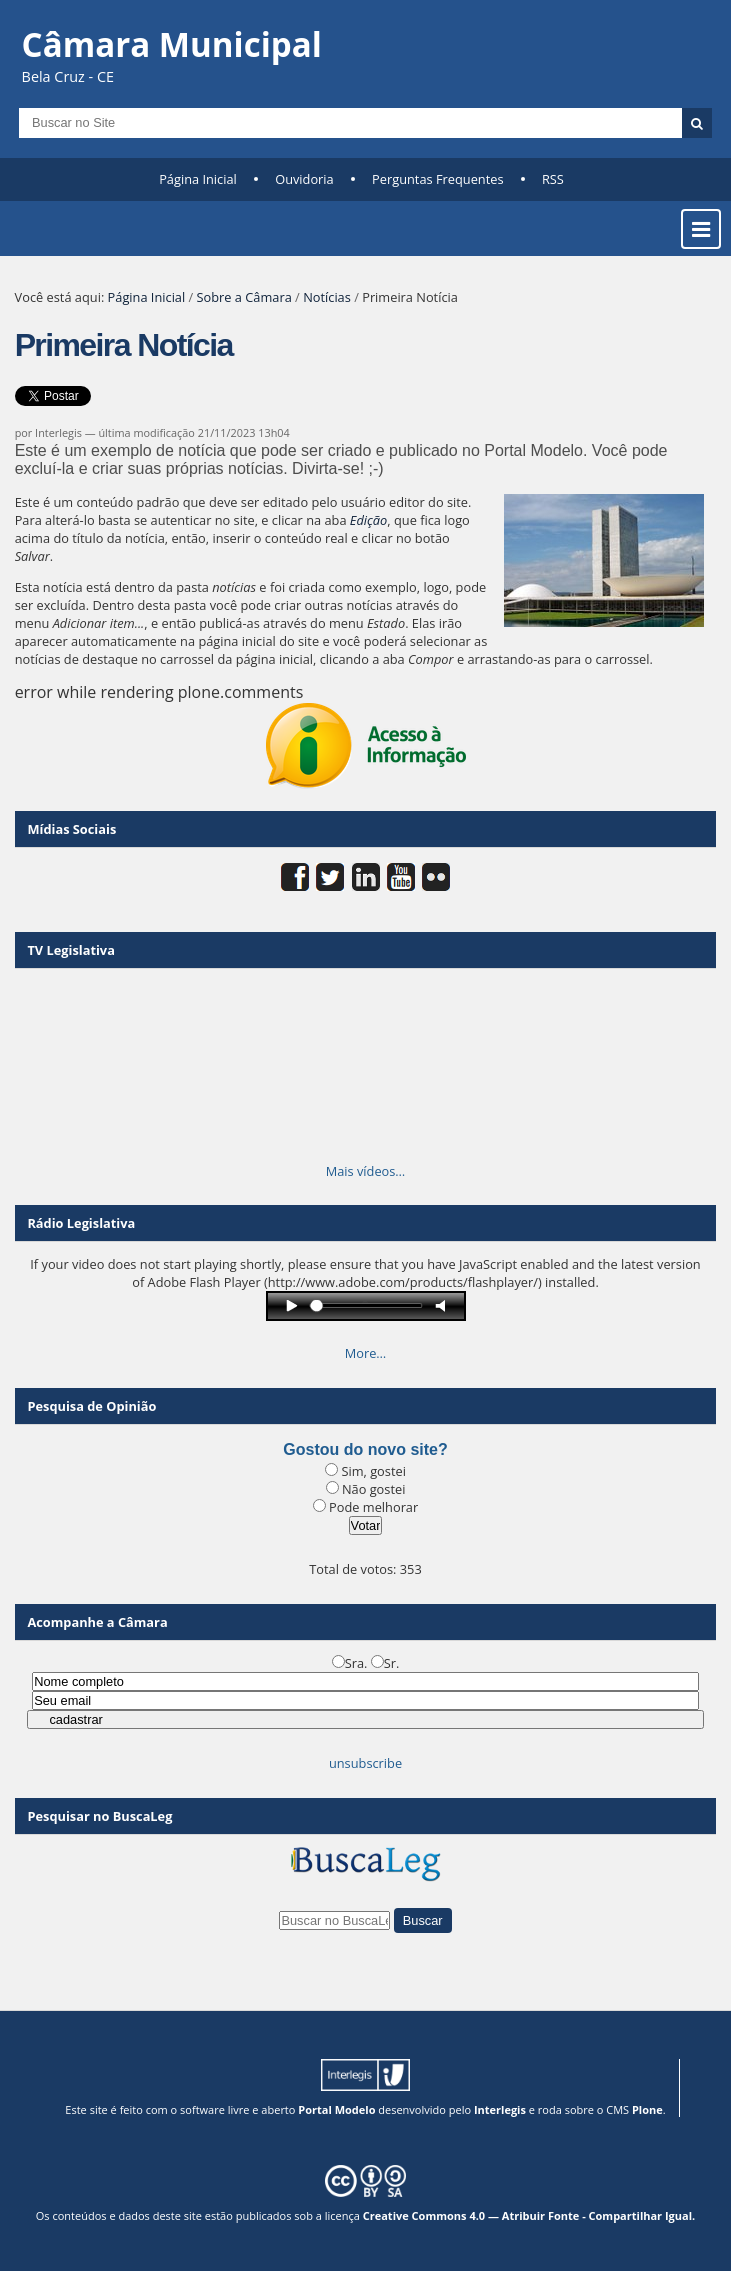  What do you see at coordinates (99, 1816) in the screenshot?
I see `Pesquisar no BuscaLeg` at bounding box center [99, 1816].